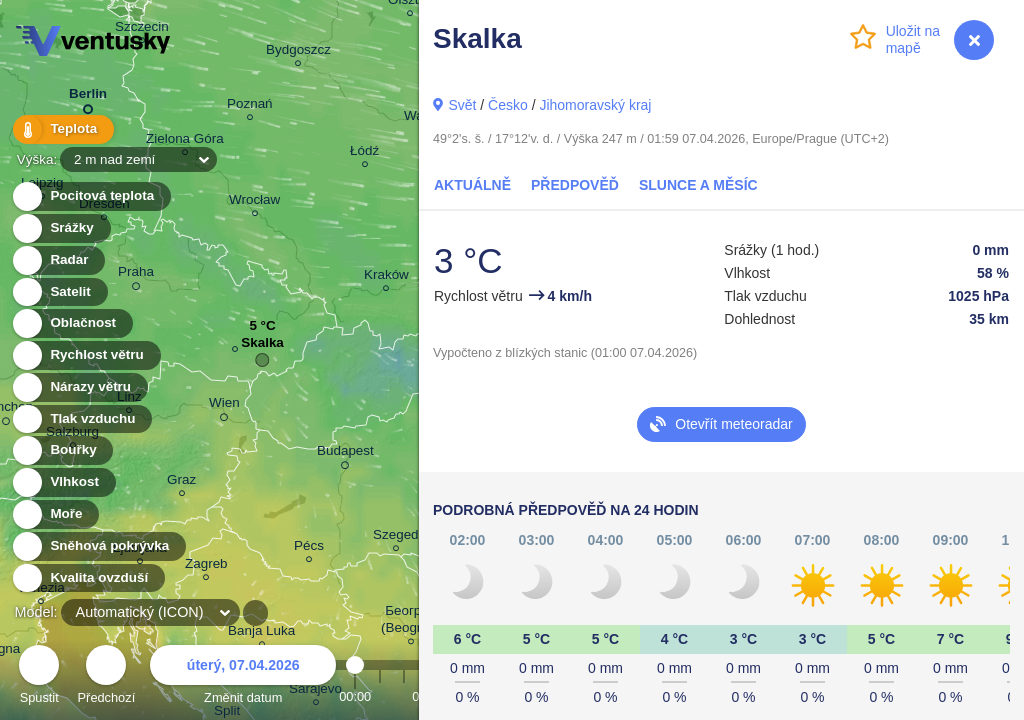  I want to click on Wien, so click(224, 406).